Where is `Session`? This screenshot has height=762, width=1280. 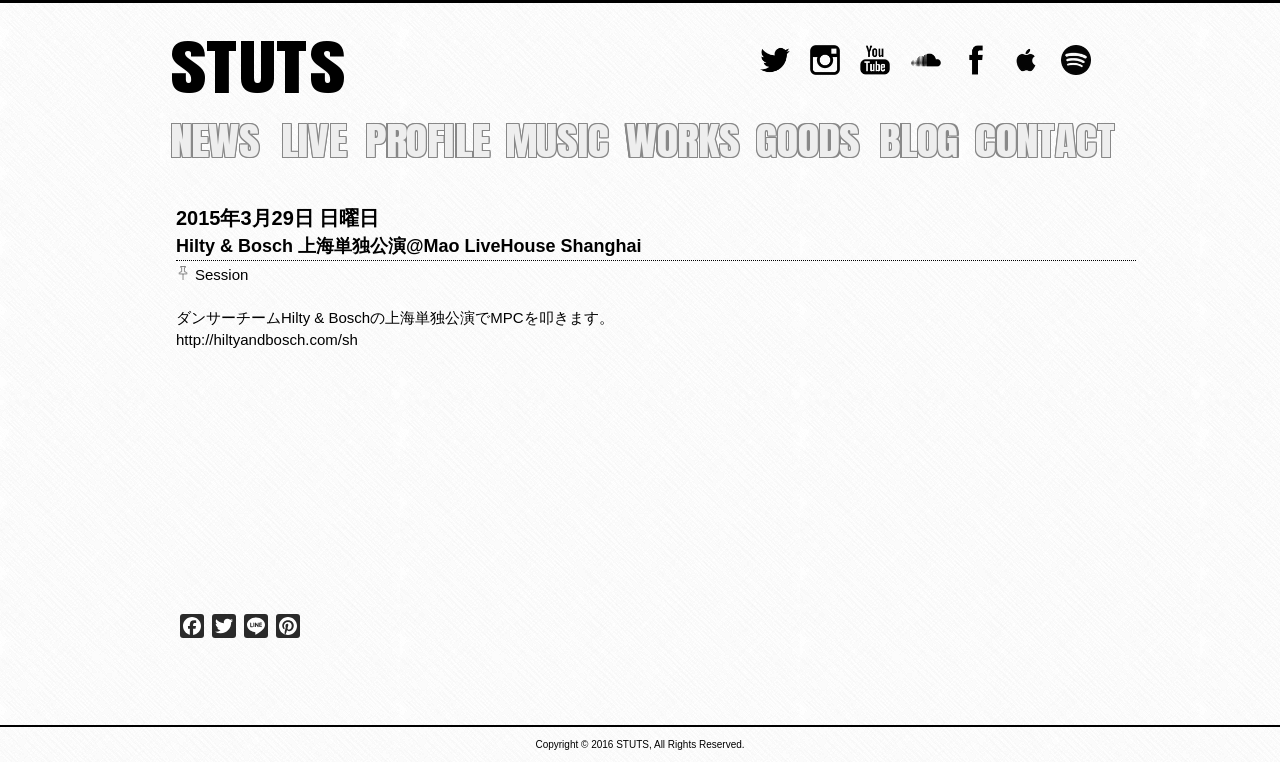 Session is located at coordinates (221, 274).